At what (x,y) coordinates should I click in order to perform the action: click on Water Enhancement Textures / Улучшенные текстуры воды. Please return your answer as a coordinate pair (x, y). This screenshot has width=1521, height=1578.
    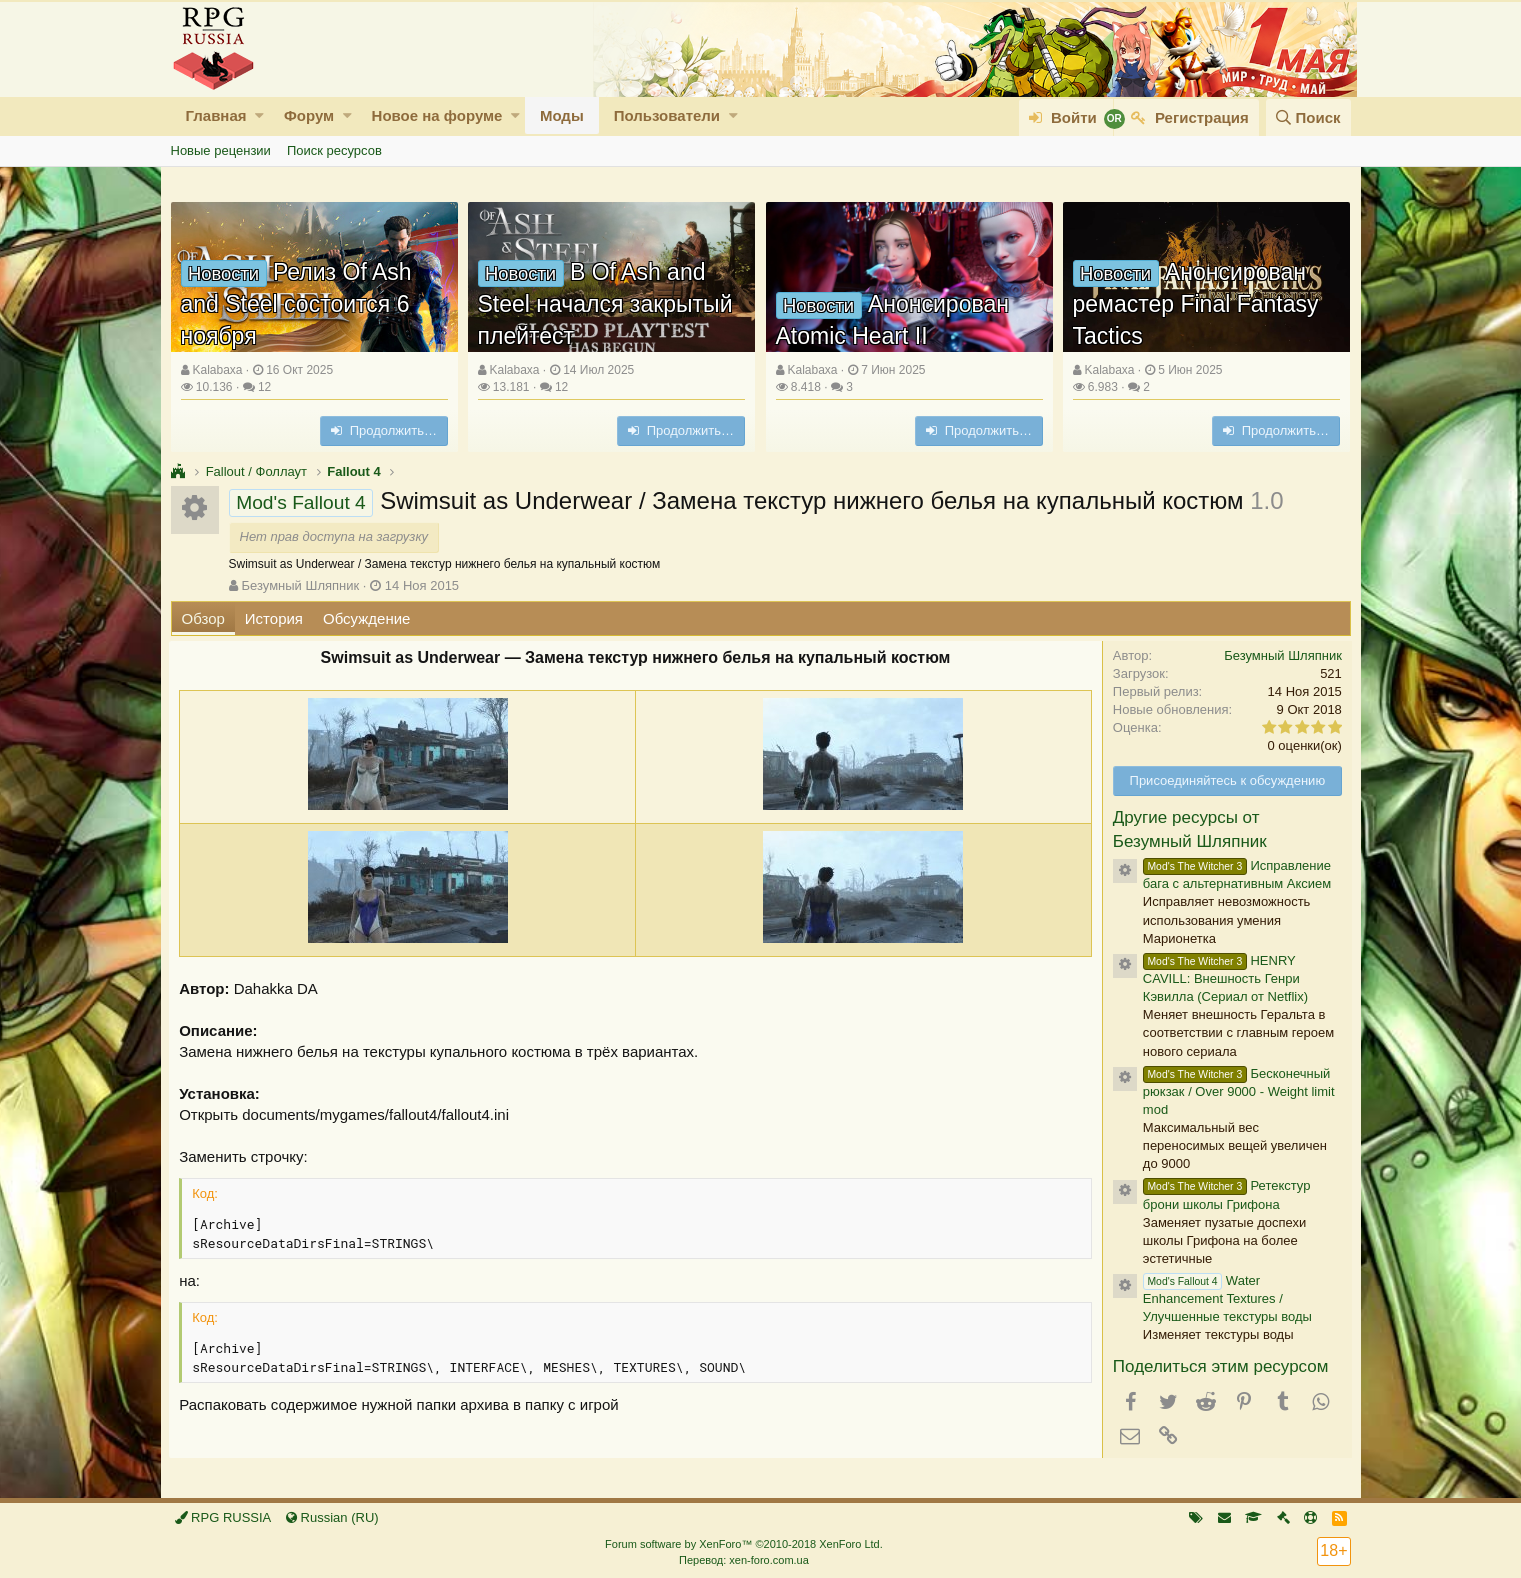
    Looking at the image, I should click on (1226, 1298).